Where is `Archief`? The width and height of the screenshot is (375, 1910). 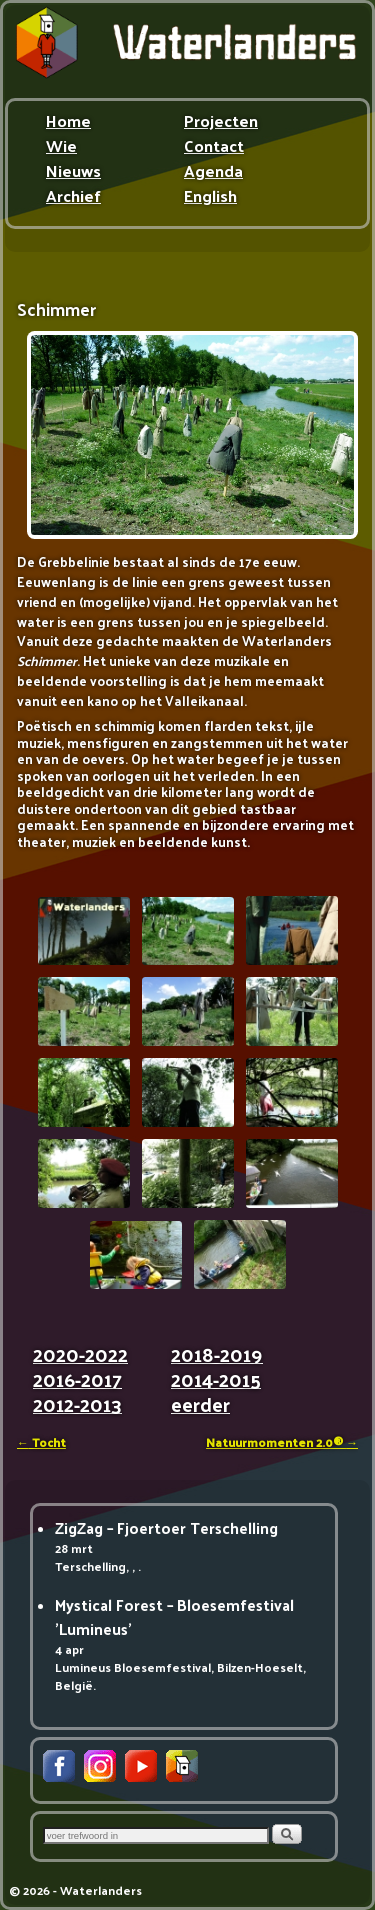 Archief is located at coordinates (73, 198).